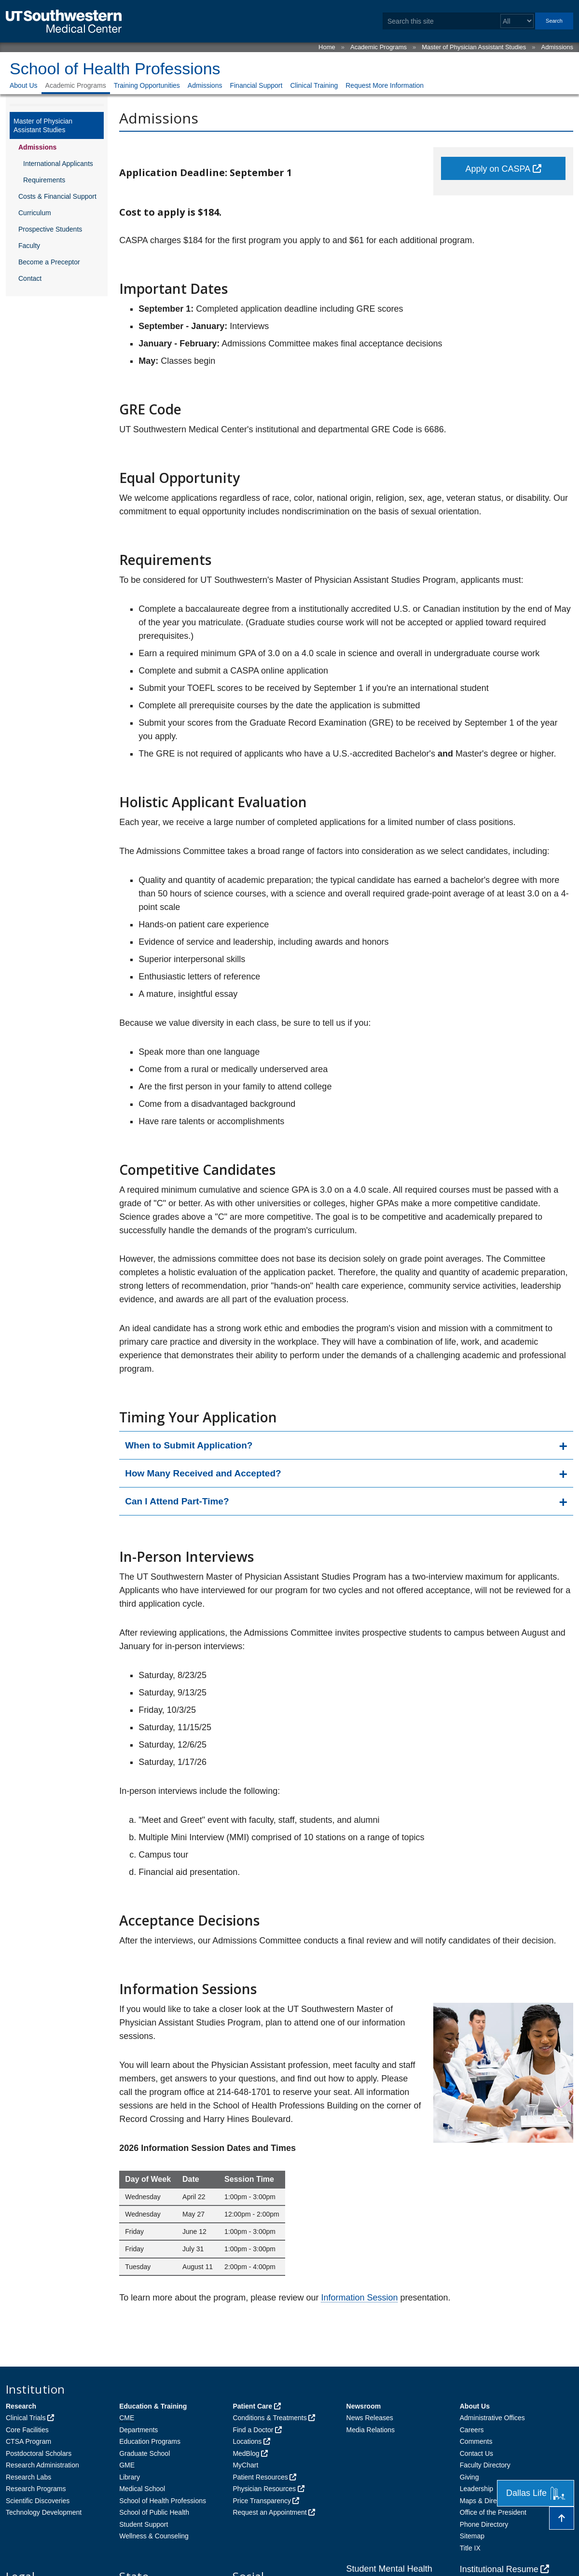  What do you see at coordinates (245, 2465) in the screenshot?
I see `MyChart` at bounding box center [245, 2465].